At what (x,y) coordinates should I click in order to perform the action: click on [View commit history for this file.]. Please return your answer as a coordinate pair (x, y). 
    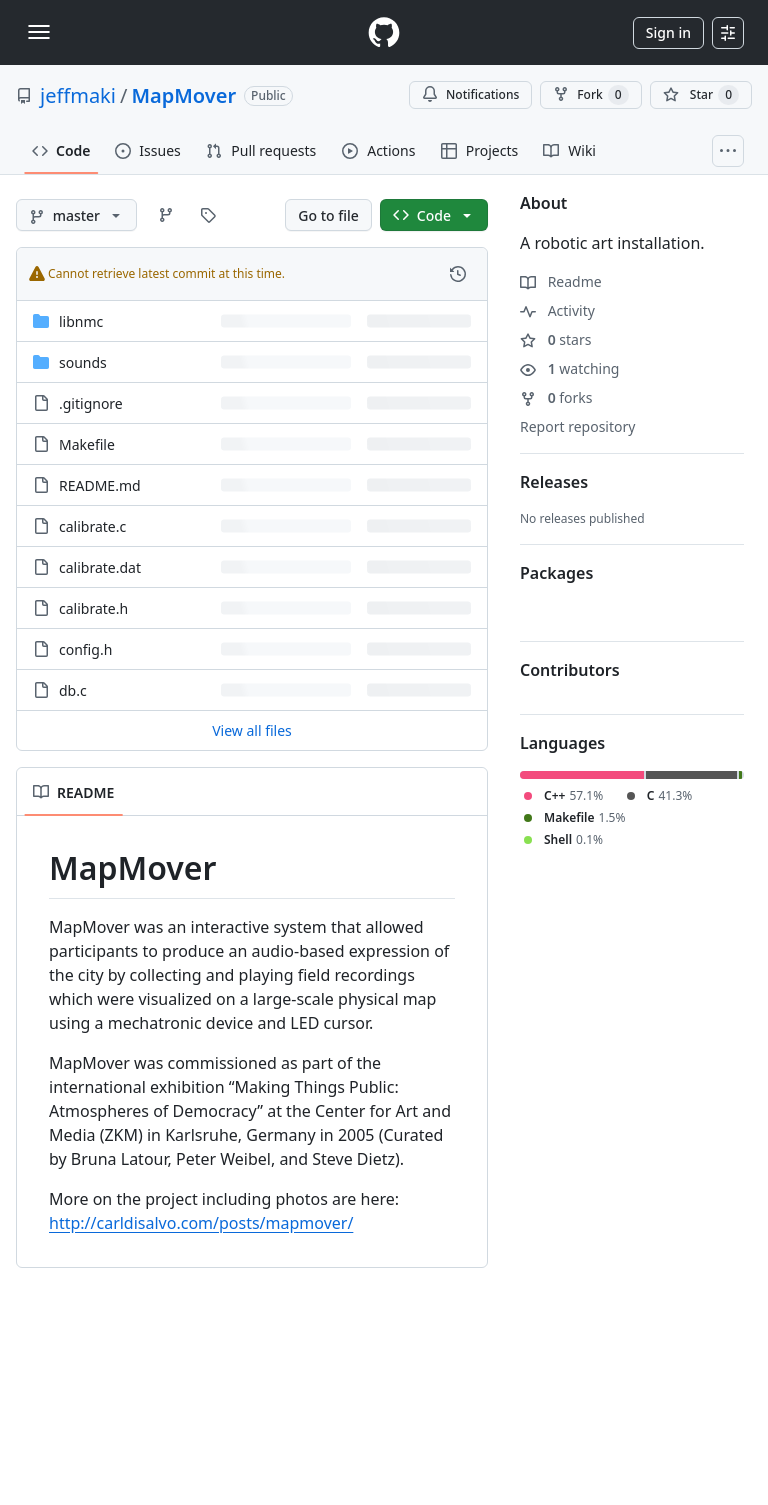
    Looking at the image, I should click on (458, 274).